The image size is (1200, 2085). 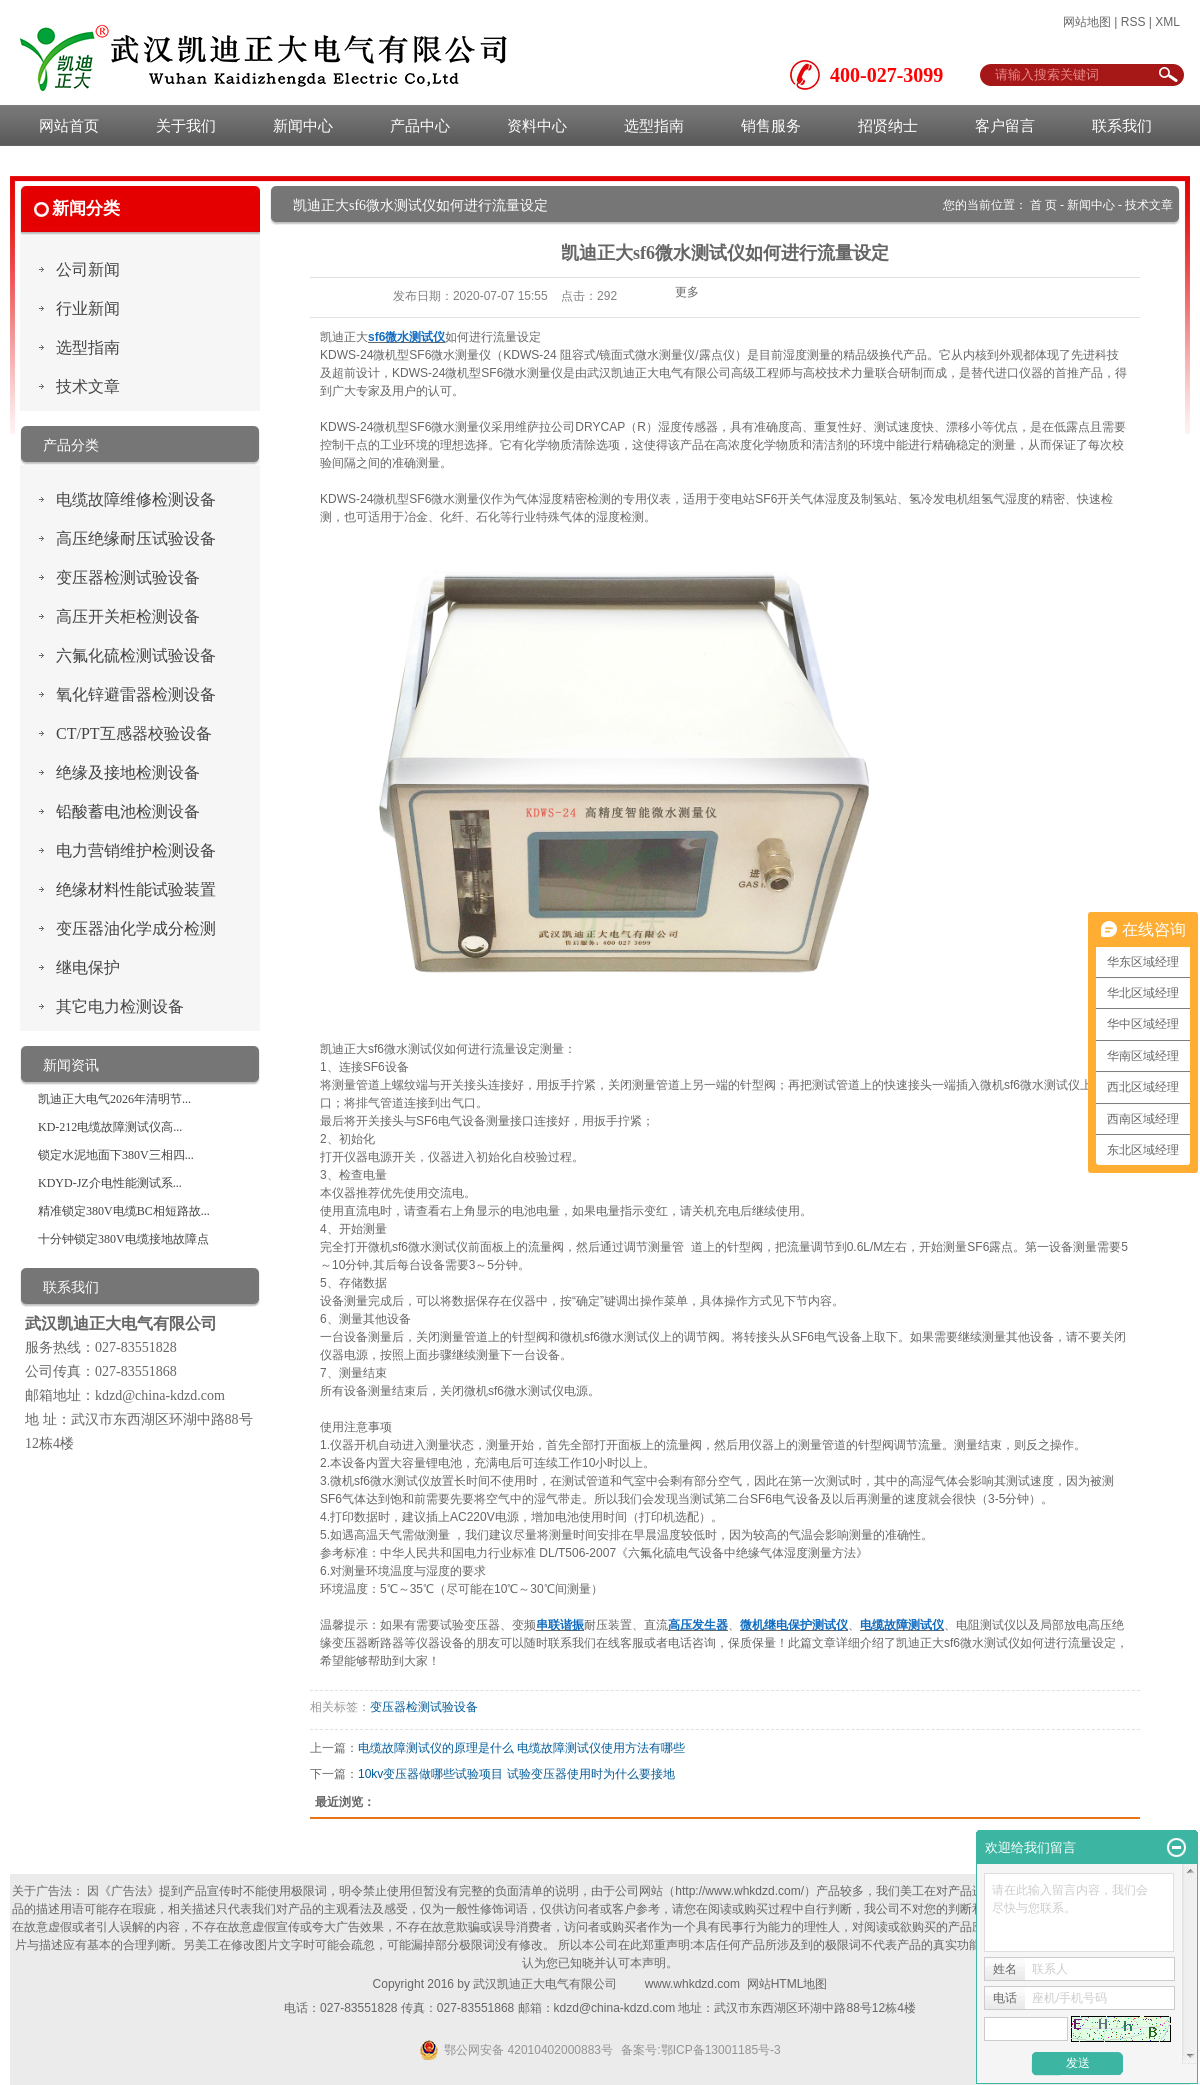 What do you see at coordinates (136, 538) in the screenshot?
I see `高压绝缘耐压试验设备` at bounding box center [136, 538].